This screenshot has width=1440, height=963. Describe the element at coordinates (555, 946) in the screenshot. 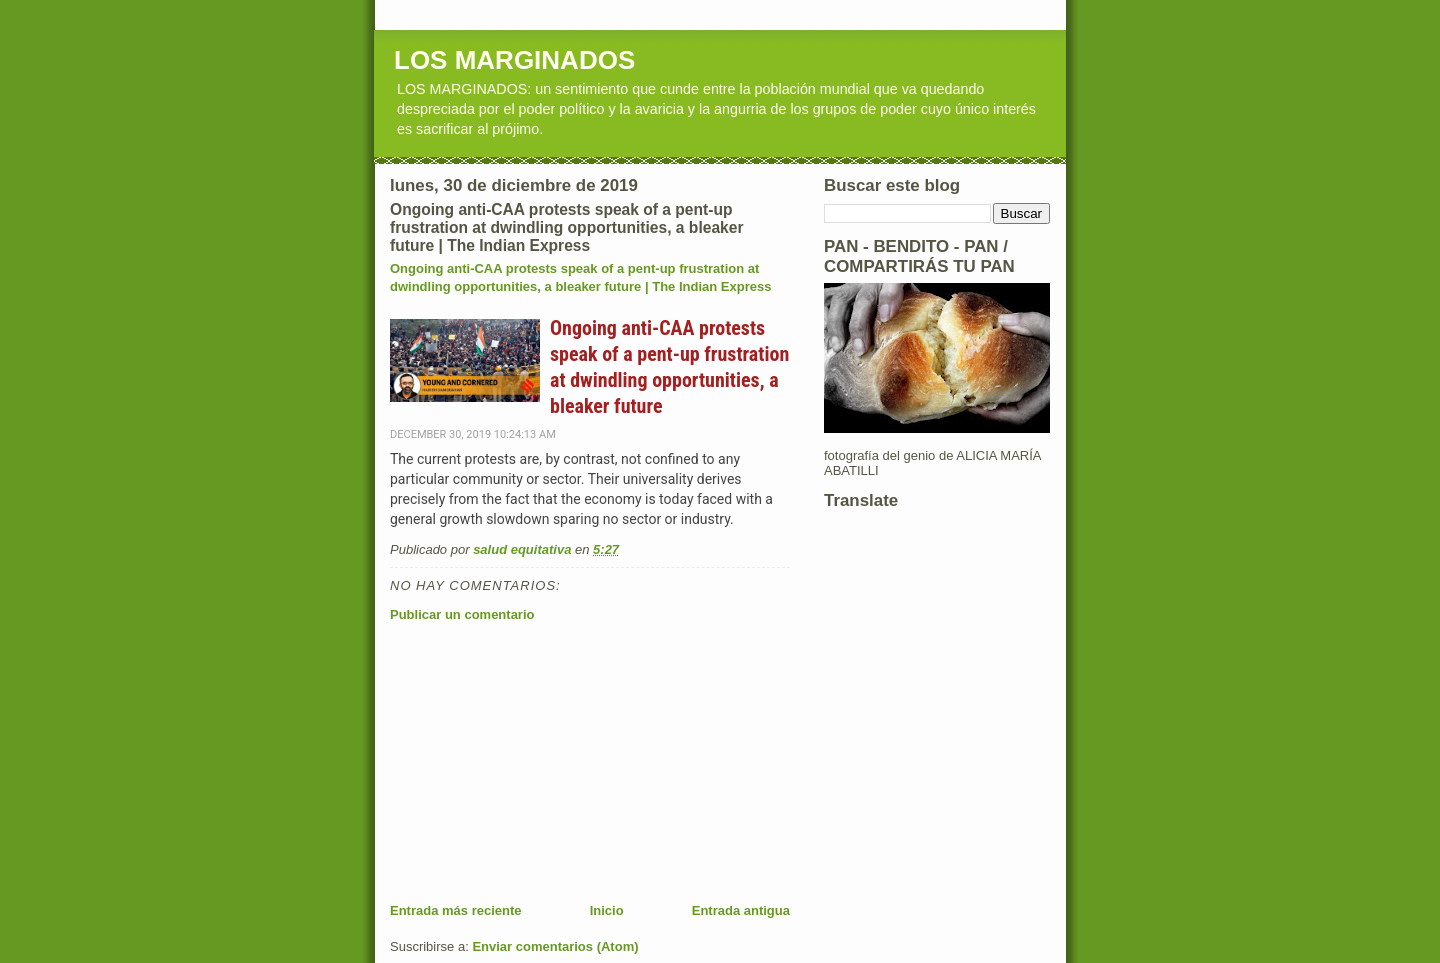

I see `Enviar comentarios (Atom)` at that location.